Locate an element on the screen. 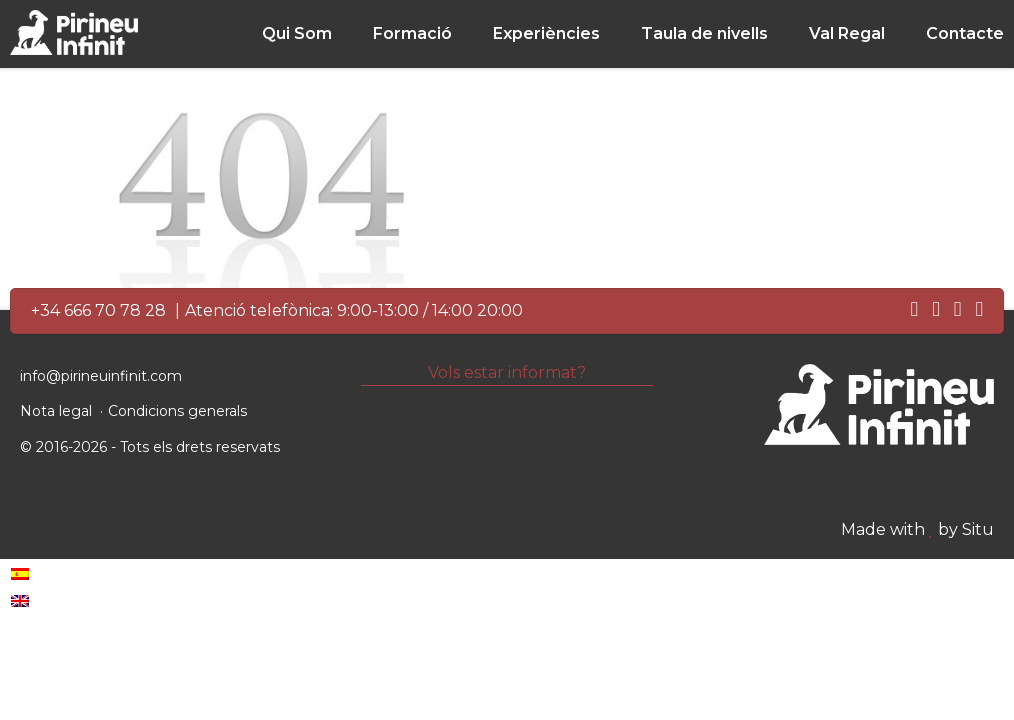 The height and width of the screenshot is (720, 1014). Contacte is located at coordinates (965, 33).